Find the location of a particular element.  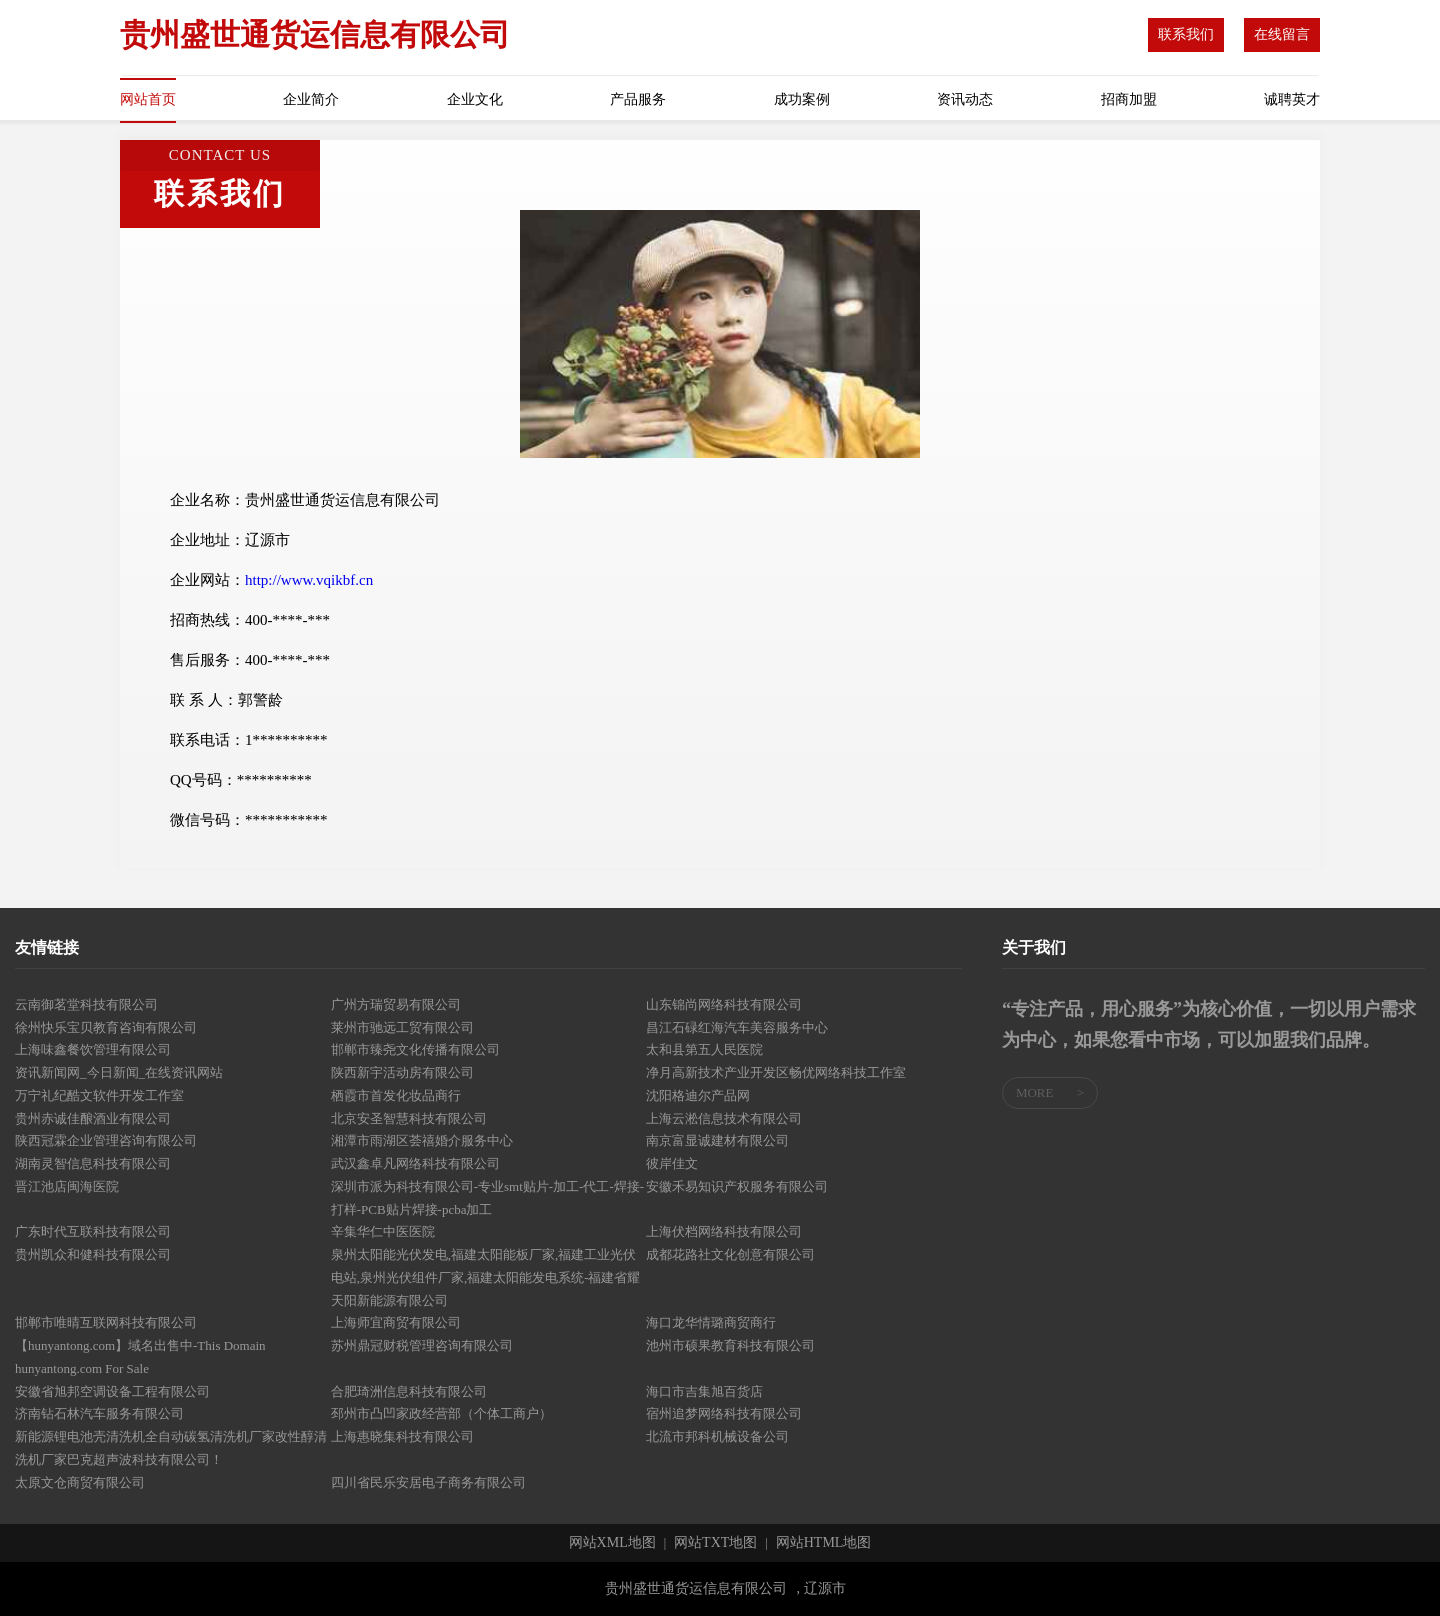

产品服务 is located at coordinates (638, 99).